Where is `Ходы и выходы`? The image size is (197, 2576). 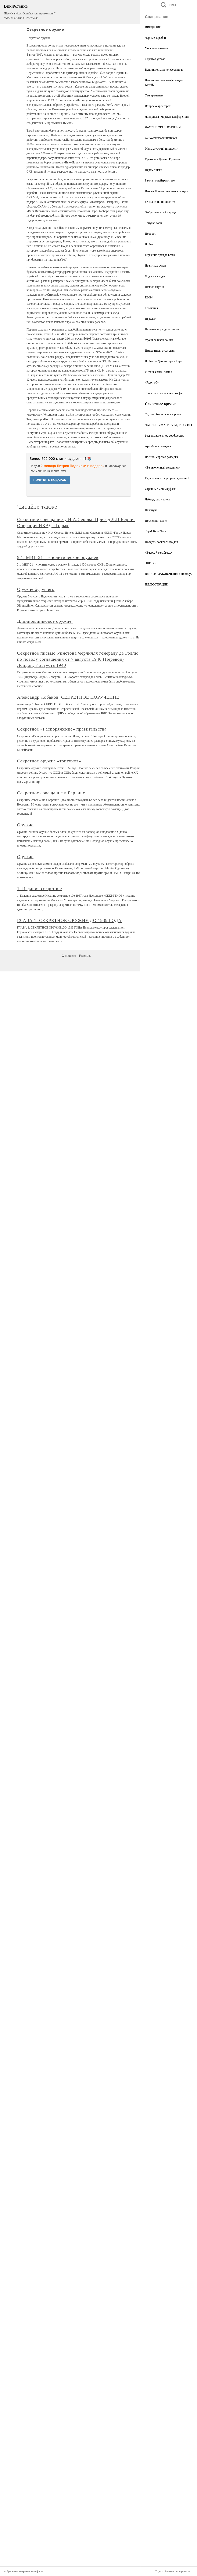
Ходы и выходы is located at coordinates (155, 276).